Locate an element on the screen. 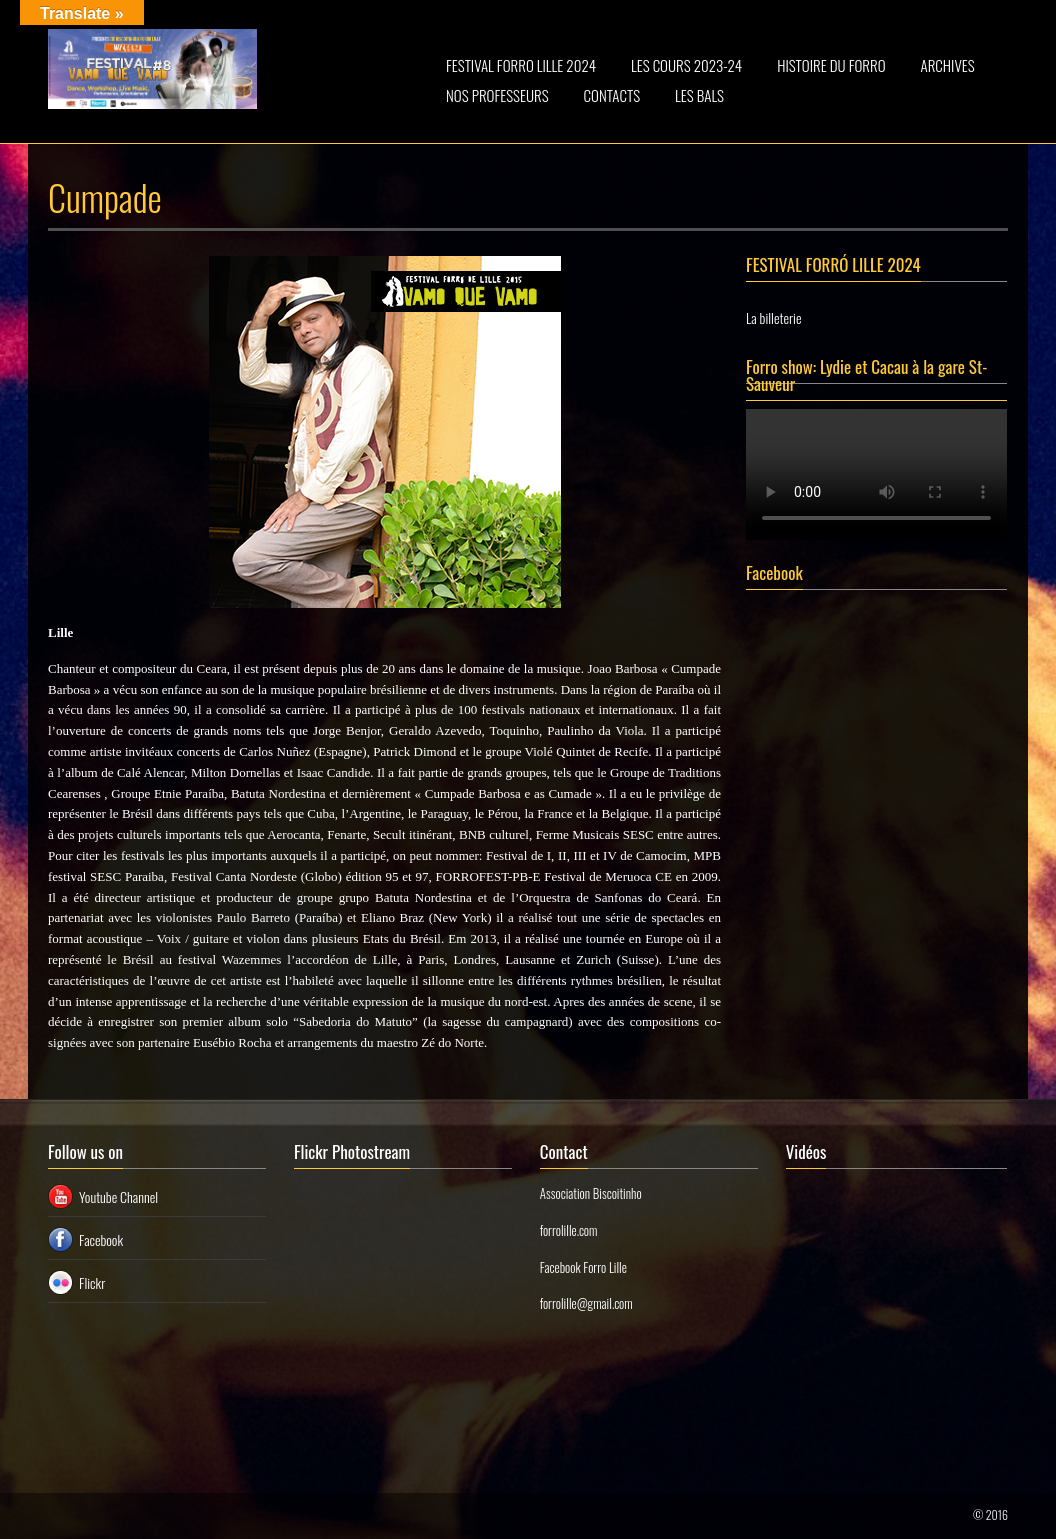  forrolille.com is located at coordinates (569, 1230).